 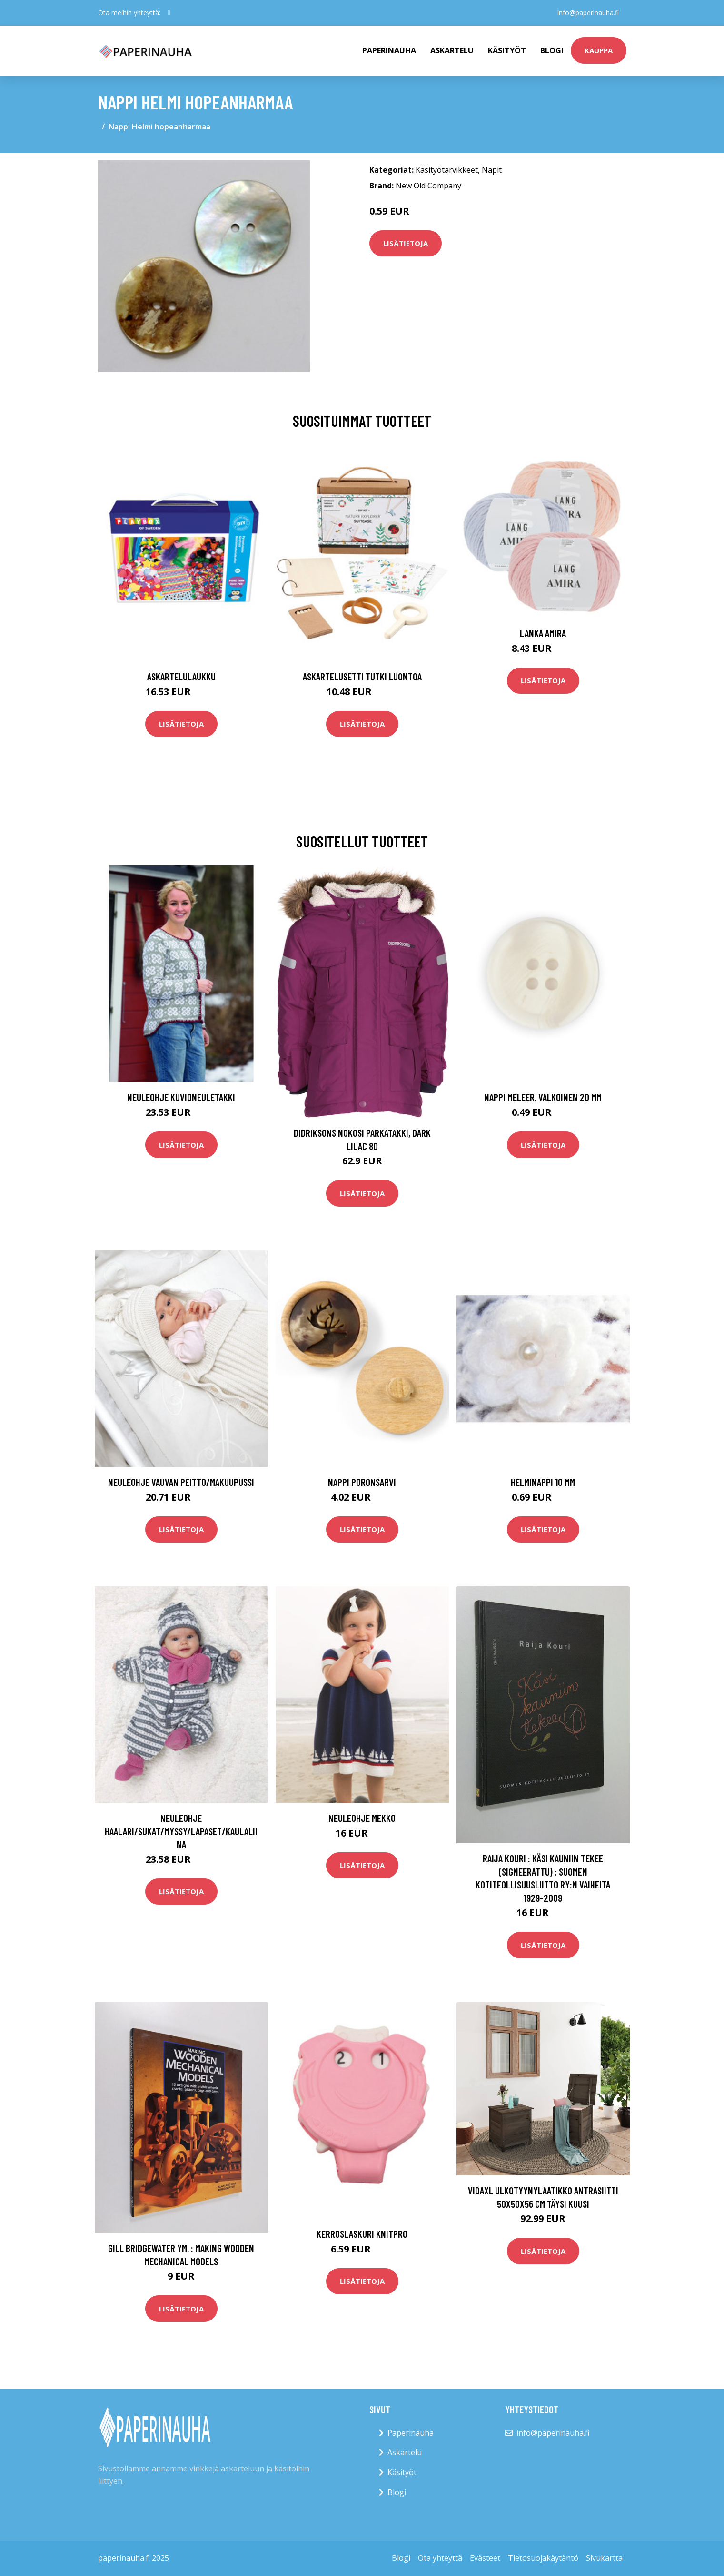 What do you see at coordinates (181, 1831) in the screenshot?
I see `Neuleohje Haalari/Sukat/Myssy/Lapaset/Kaulaliina` at bounding box center [181, 1831].